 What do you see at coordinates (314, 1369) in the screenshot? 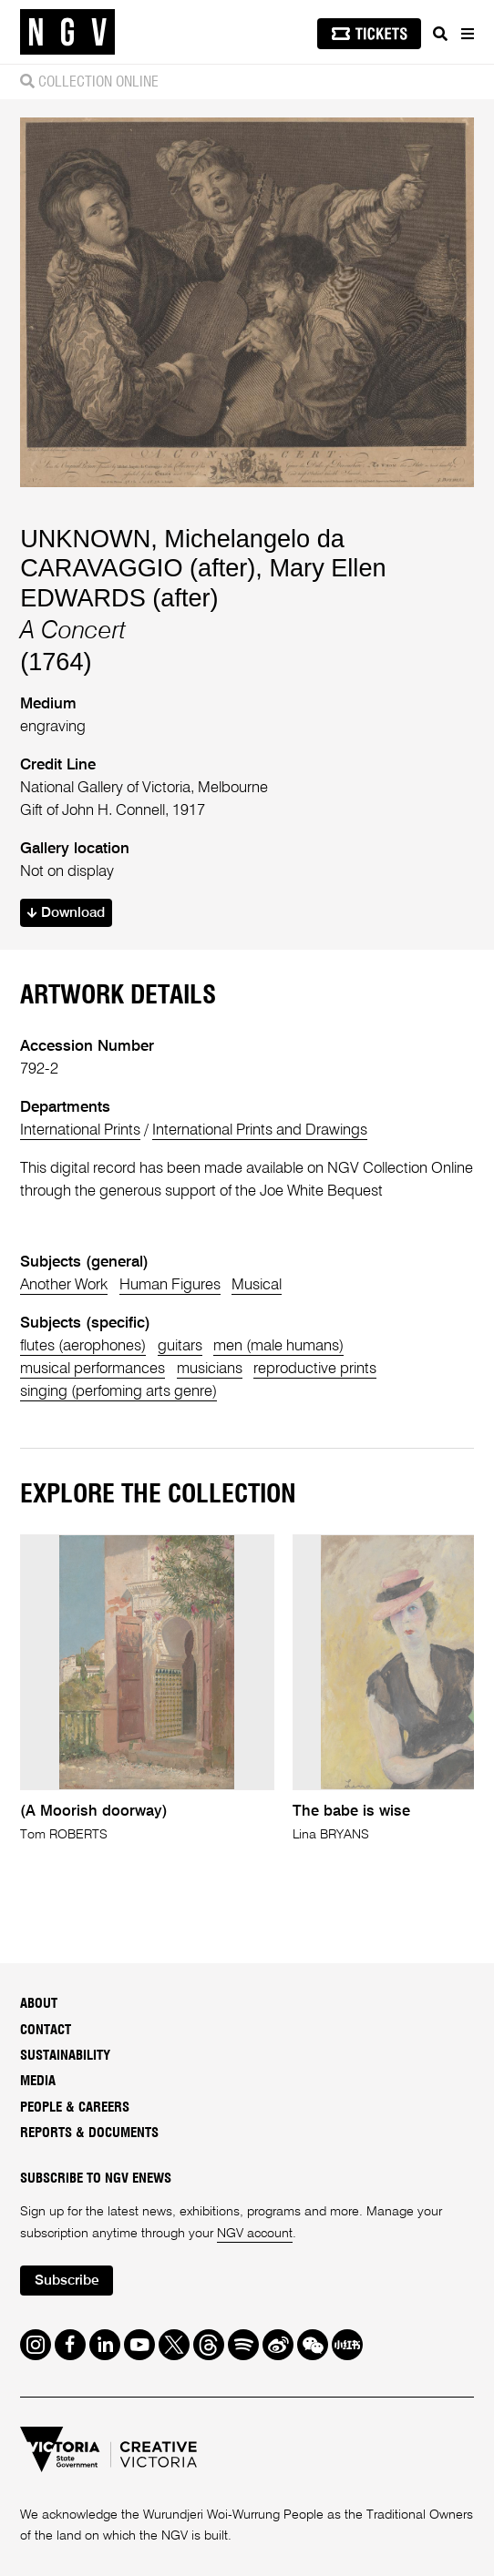
I see `reproductive prints` at bounding box center [314, 1369].